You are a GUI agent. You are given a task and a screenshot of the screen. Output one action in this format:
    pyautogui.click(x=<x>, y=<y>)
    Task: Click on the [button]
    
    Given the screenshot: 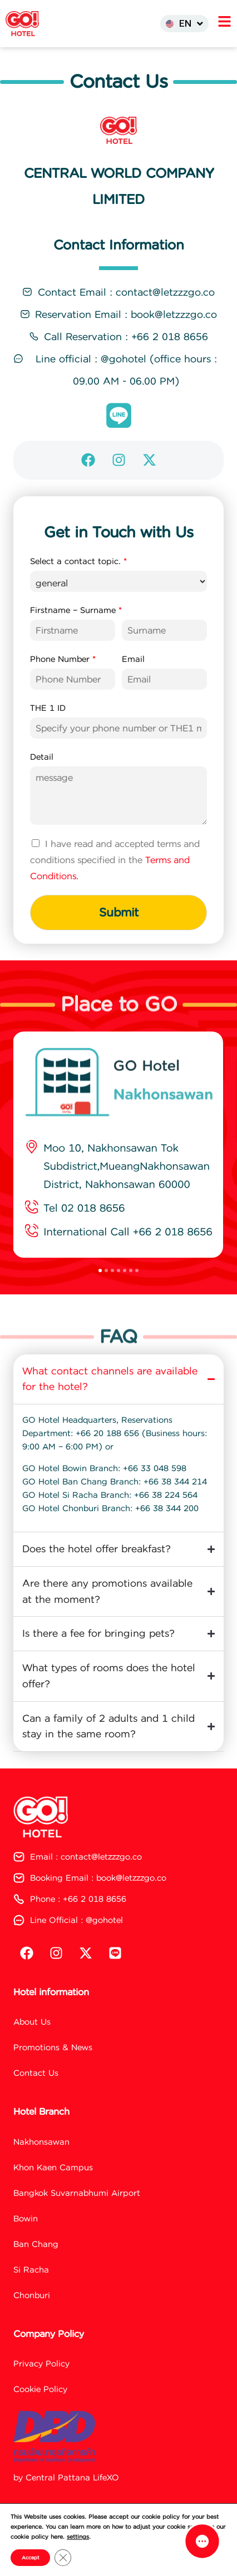 What is the action you would take?
    pyautogui.click(x=100, y=1294)
    